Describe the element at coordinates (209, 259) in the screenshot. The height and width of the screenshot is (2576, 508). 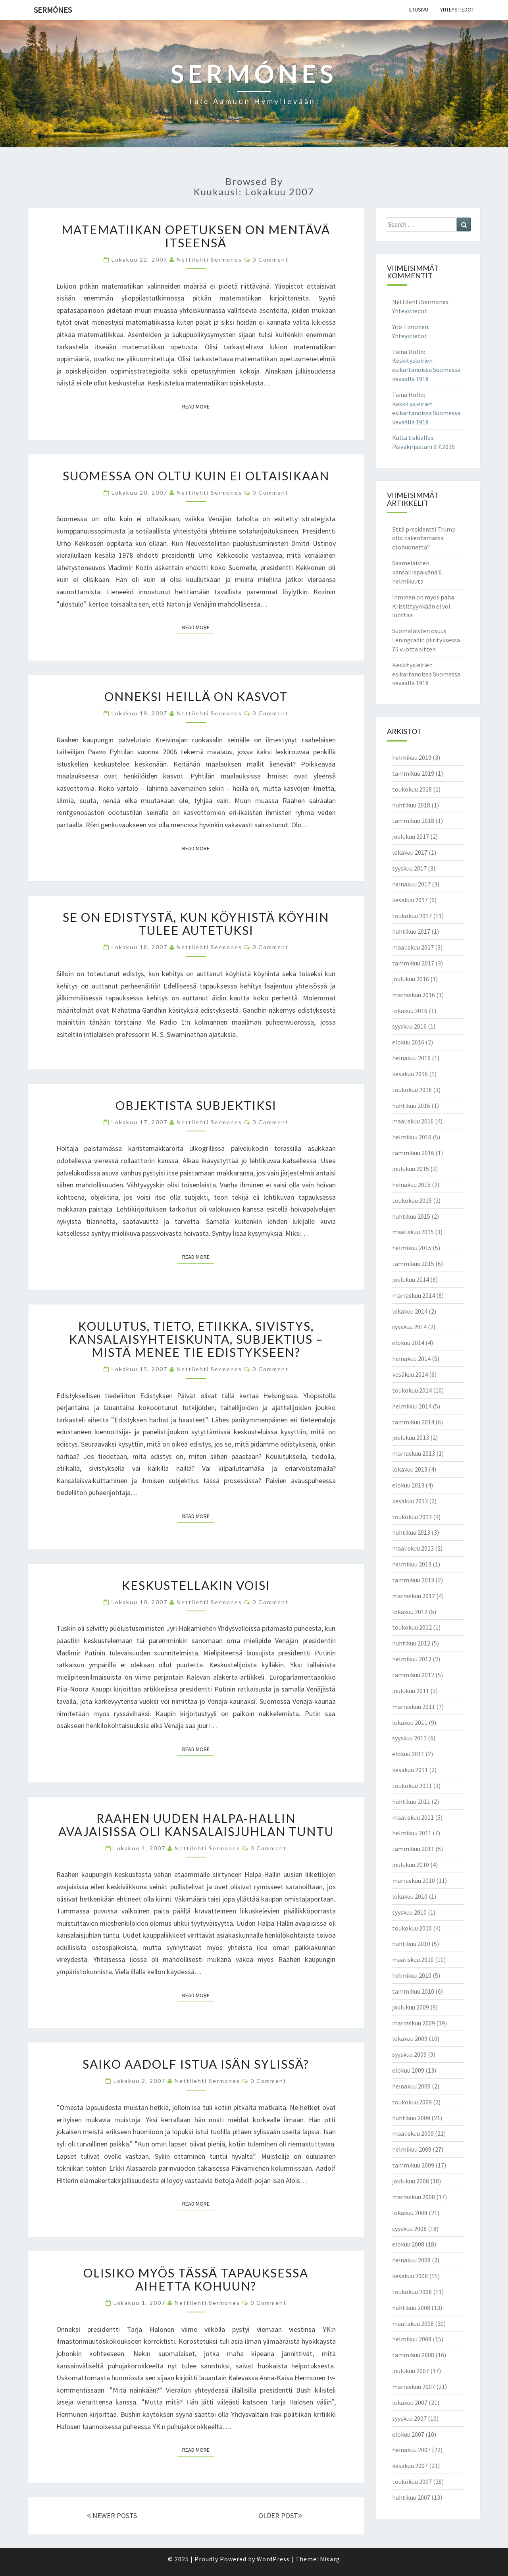
I see `Nettilehti Sermones` at that location.